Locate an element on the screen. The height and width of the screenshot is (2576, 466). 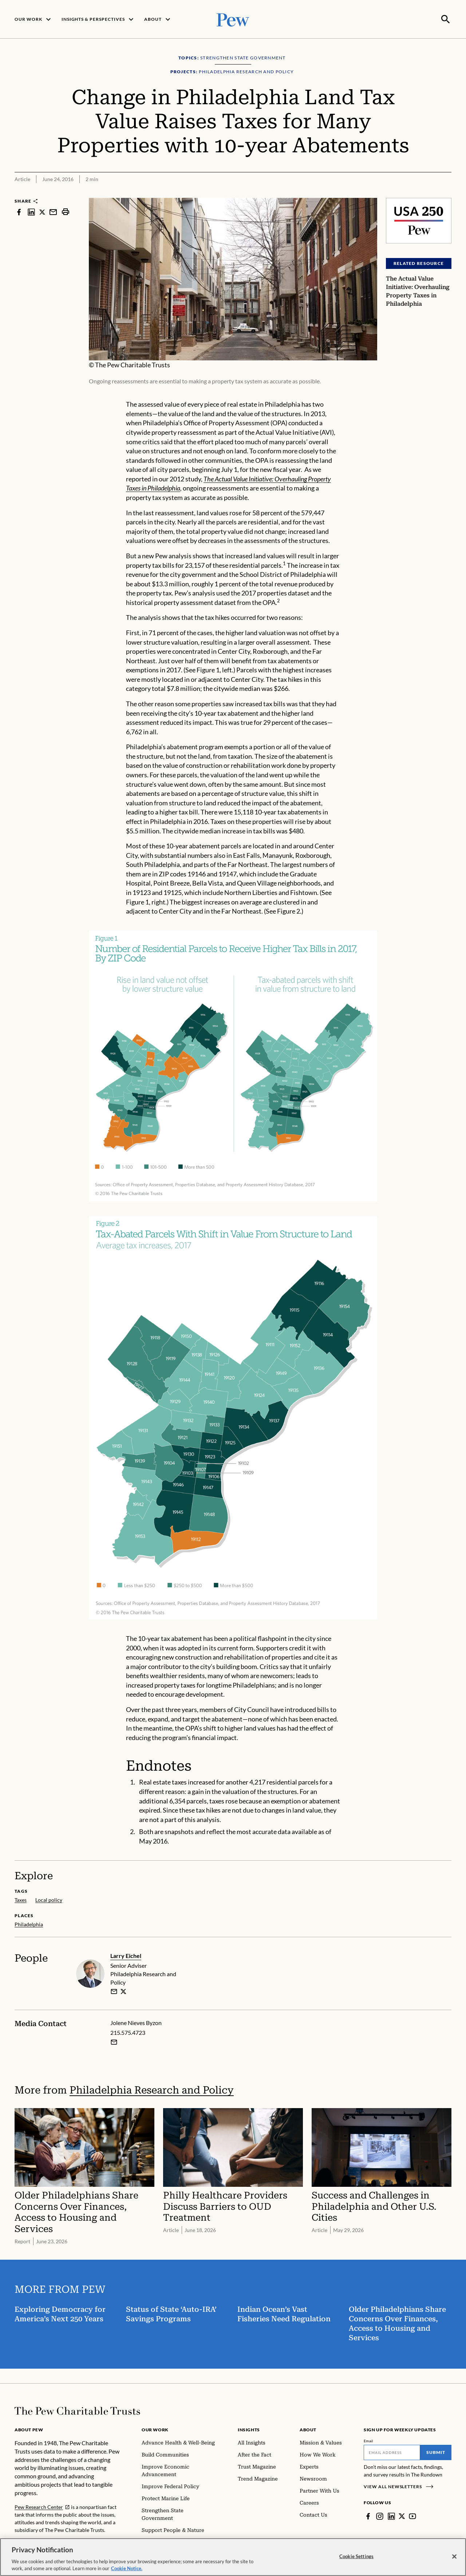
[Email] is located at coordinates (392, 2451).